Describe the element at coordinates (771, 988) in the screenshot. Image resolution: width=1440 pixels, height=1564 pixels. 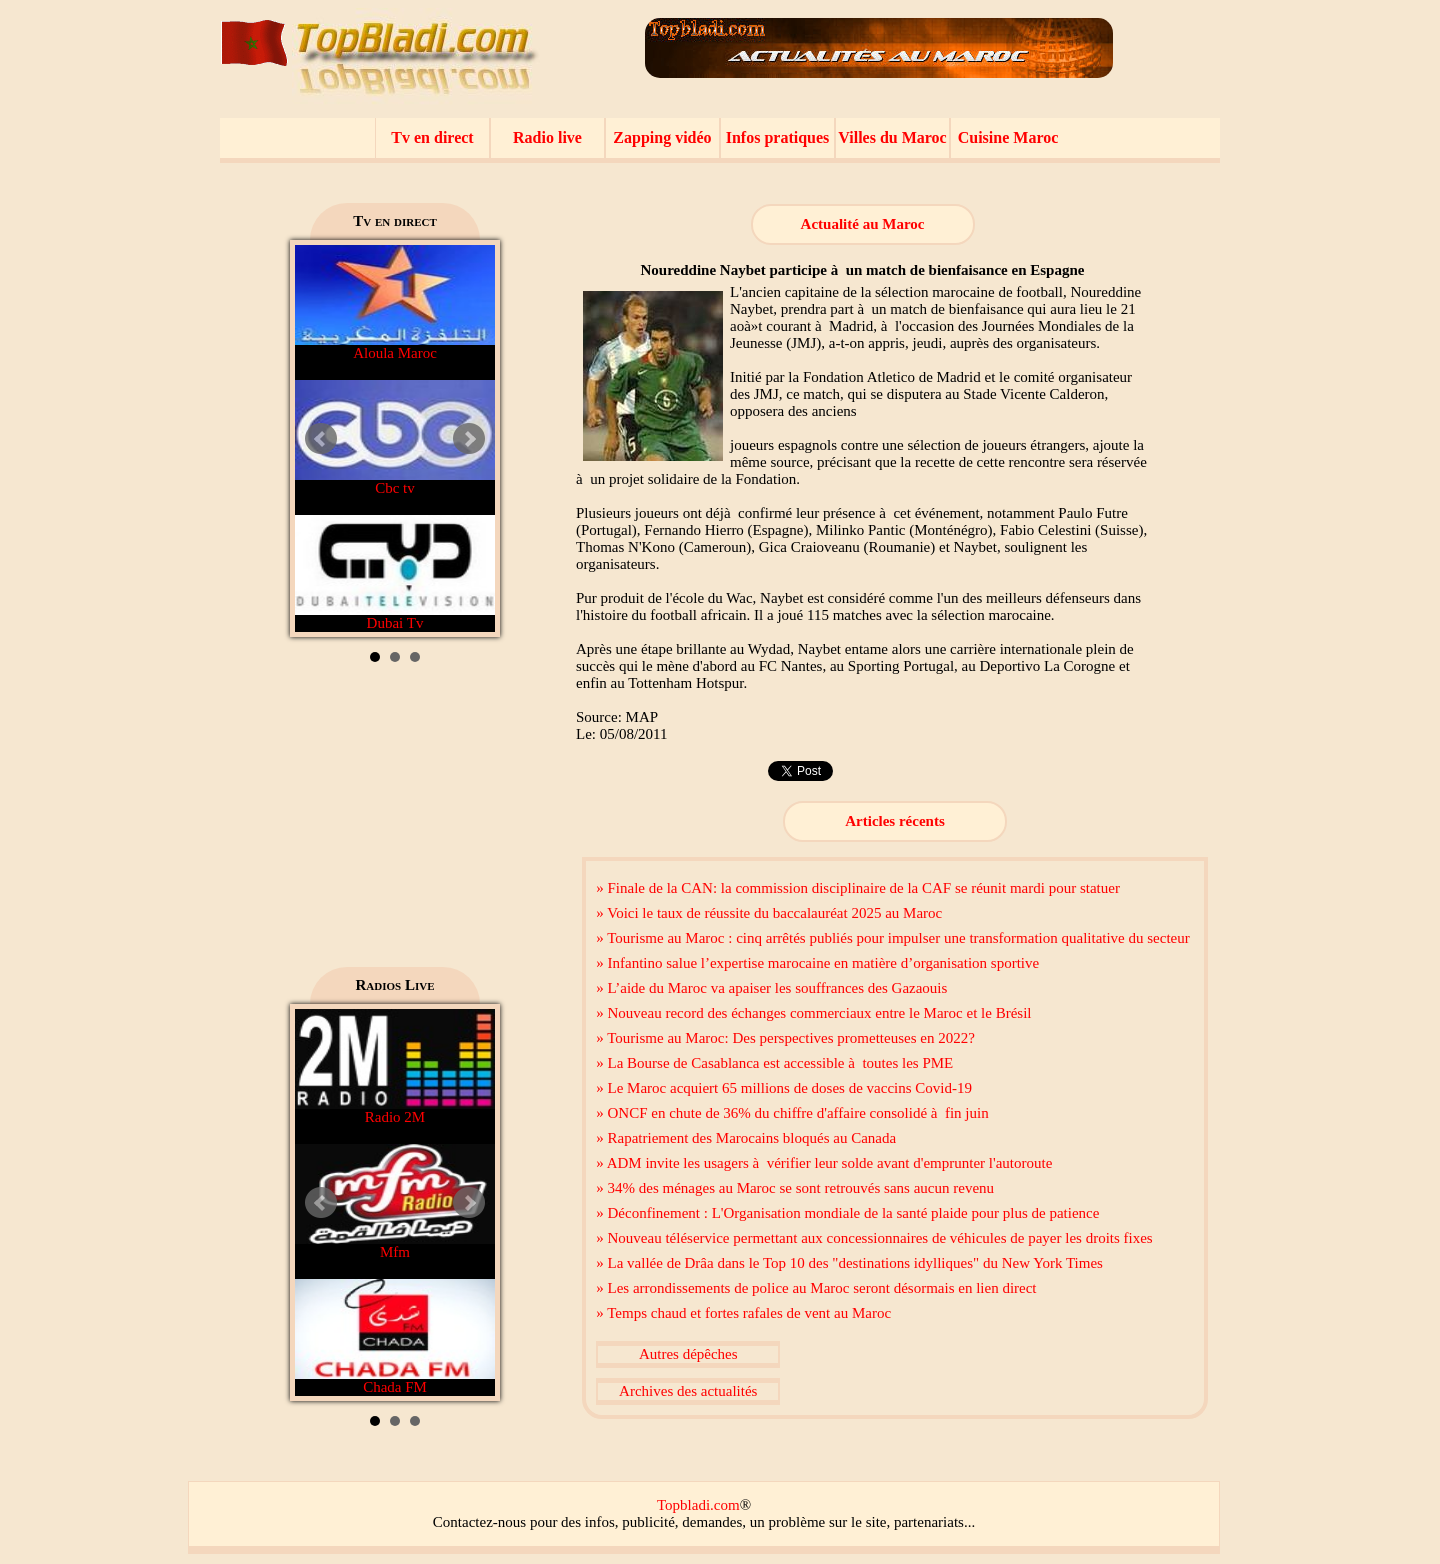
I see `» L’aide du Maroc va apaiser les souffrances des Gazaouis` at that location.